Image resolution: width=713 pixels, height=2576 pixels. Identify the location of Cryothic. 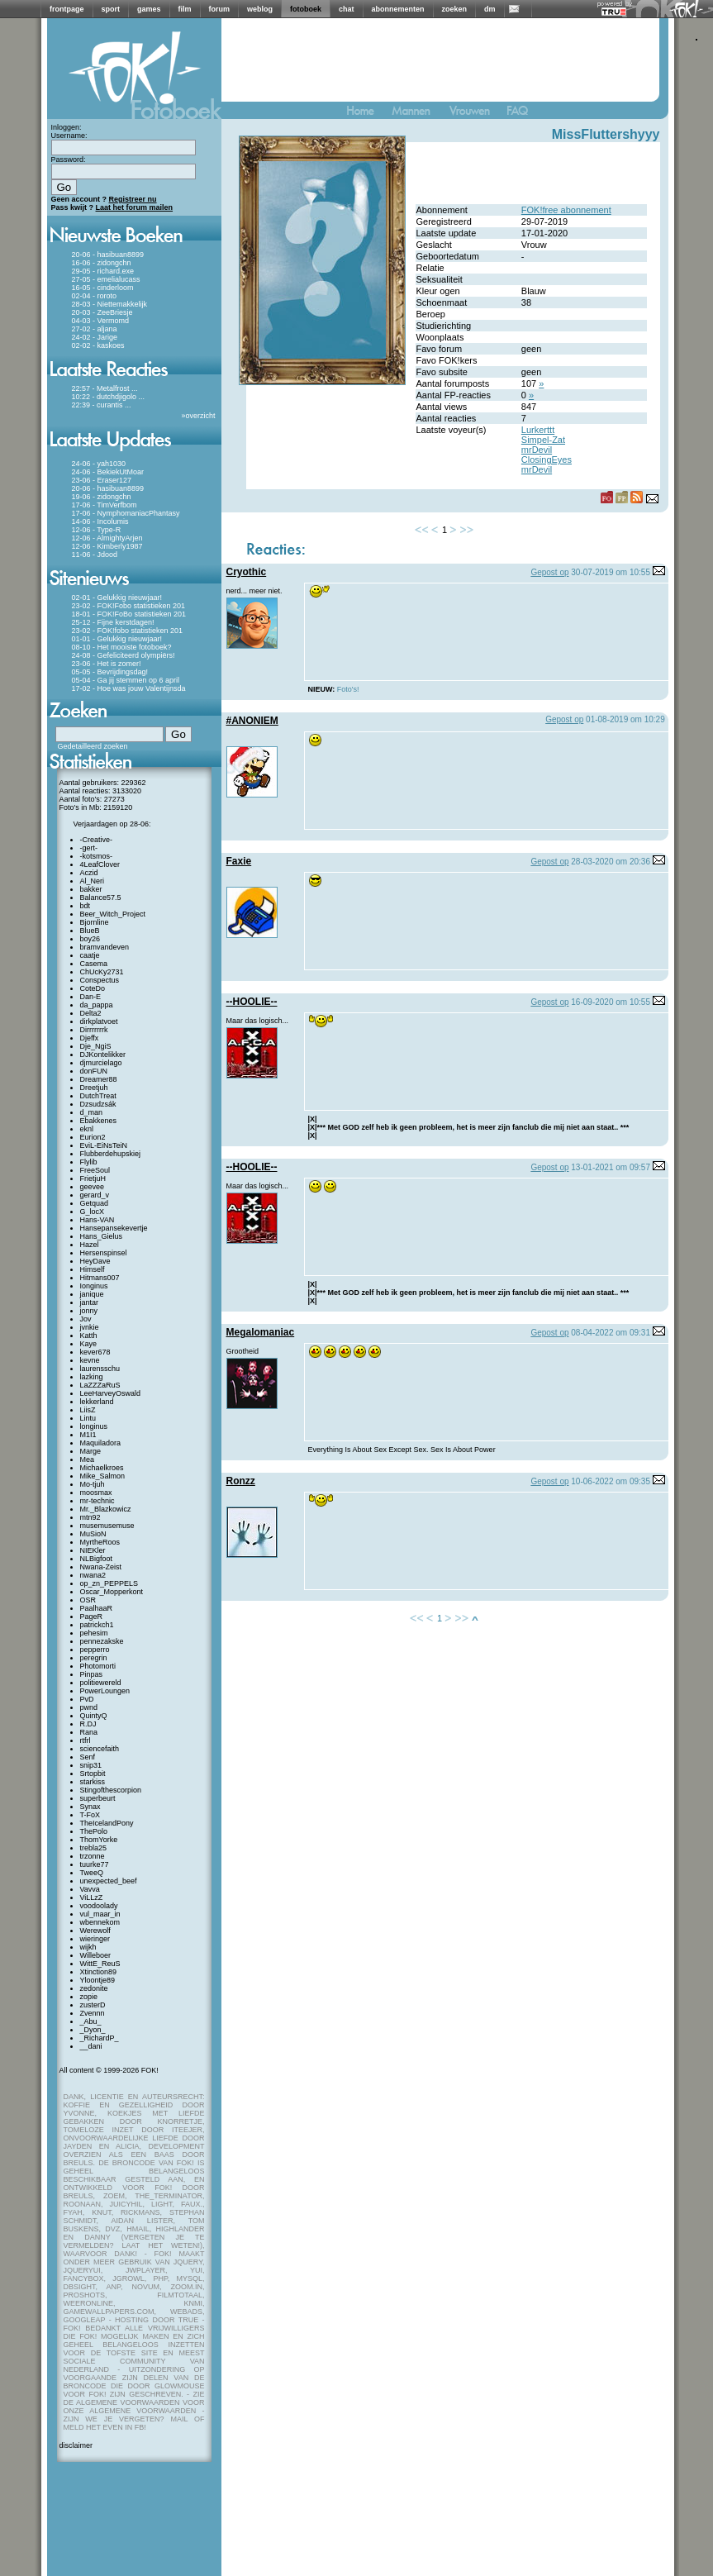
(246, 572).